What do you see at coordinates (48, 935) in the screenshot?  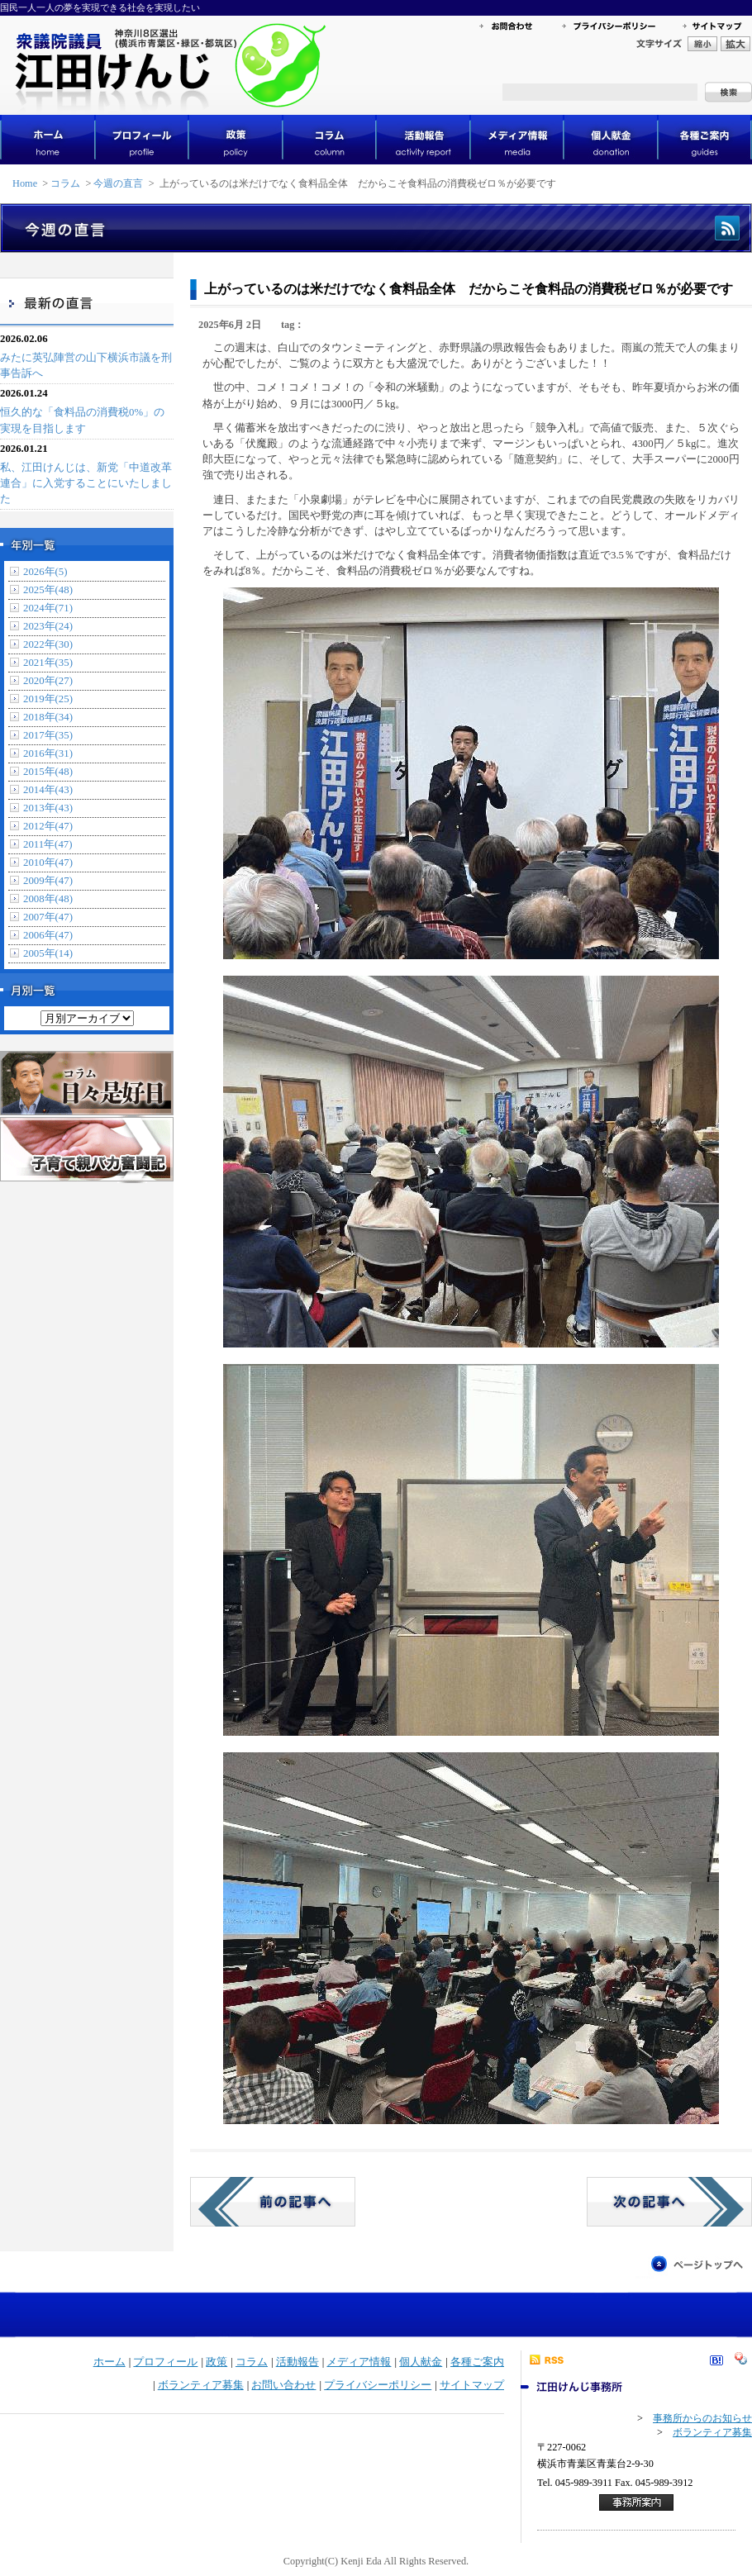 I see `2006年(47)` at bounding box center [48, 935].